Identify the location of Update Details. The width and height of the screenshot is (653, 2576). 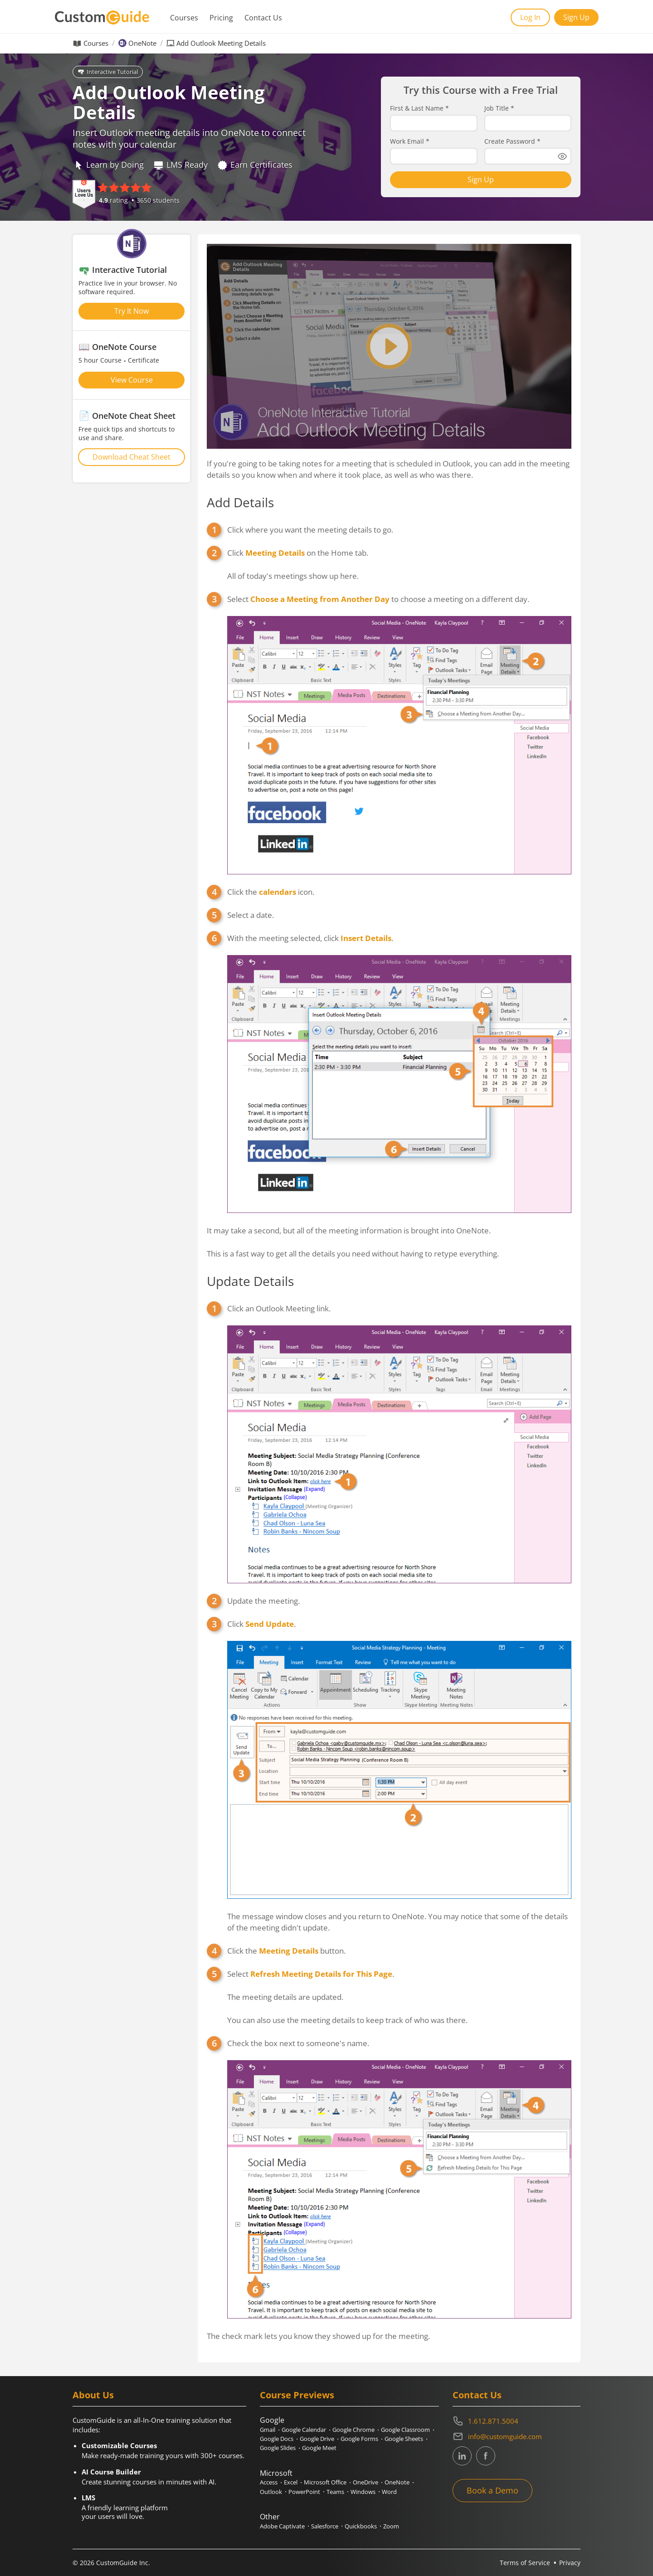
(250, 1281).